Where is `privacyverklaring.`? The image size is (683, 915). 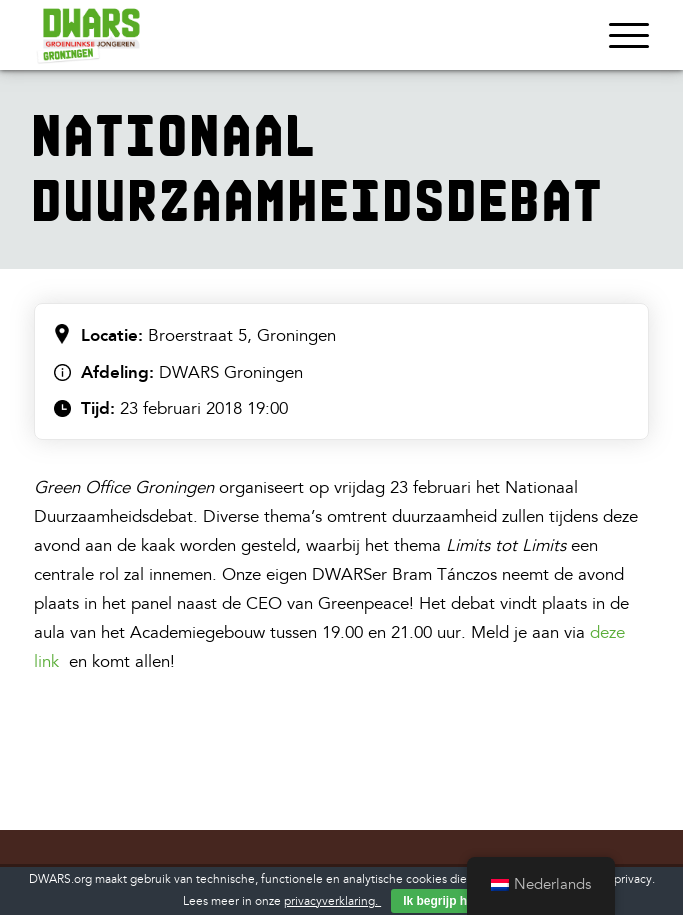 privacyverklaring. is located at coordinates (332, 901).